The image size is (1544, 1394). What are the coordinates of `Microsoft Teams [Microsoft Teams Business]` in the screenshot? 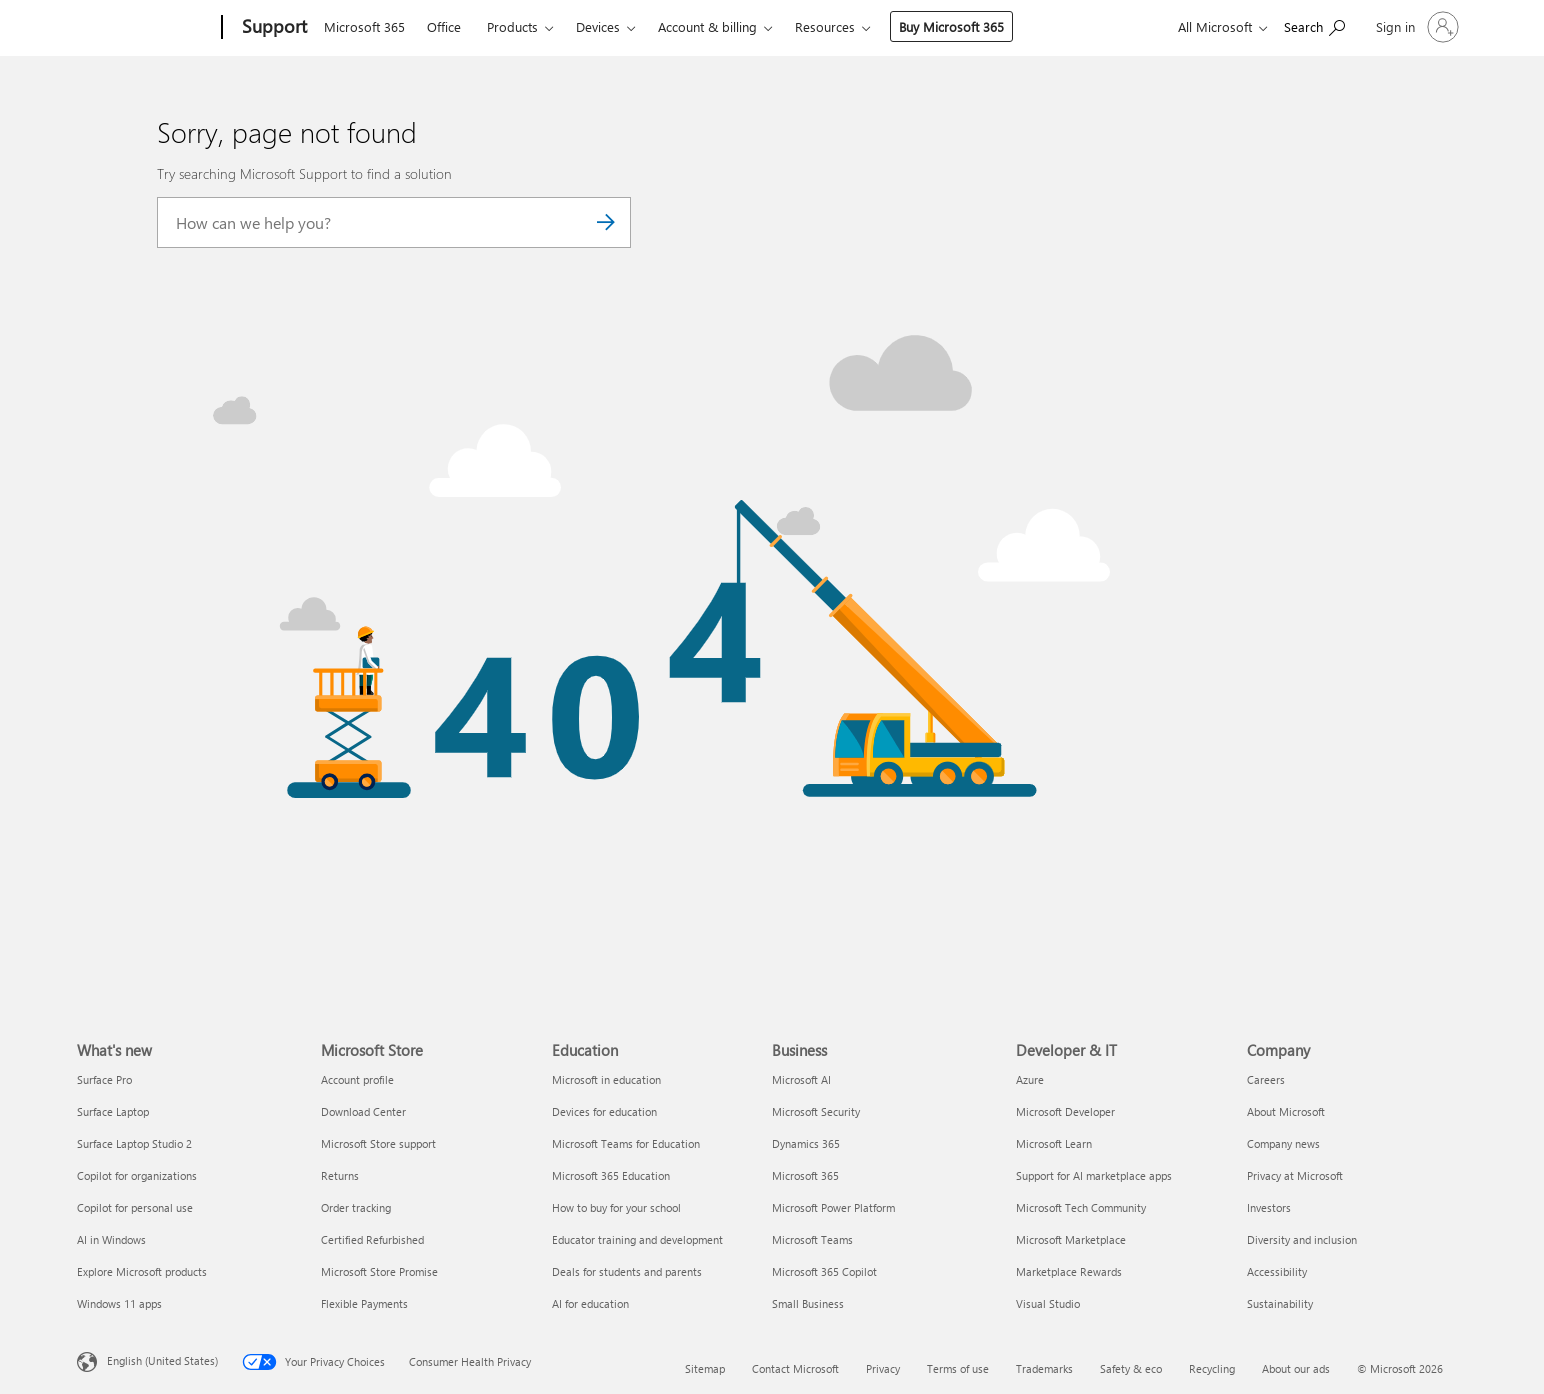 It's located at (812, 1239).